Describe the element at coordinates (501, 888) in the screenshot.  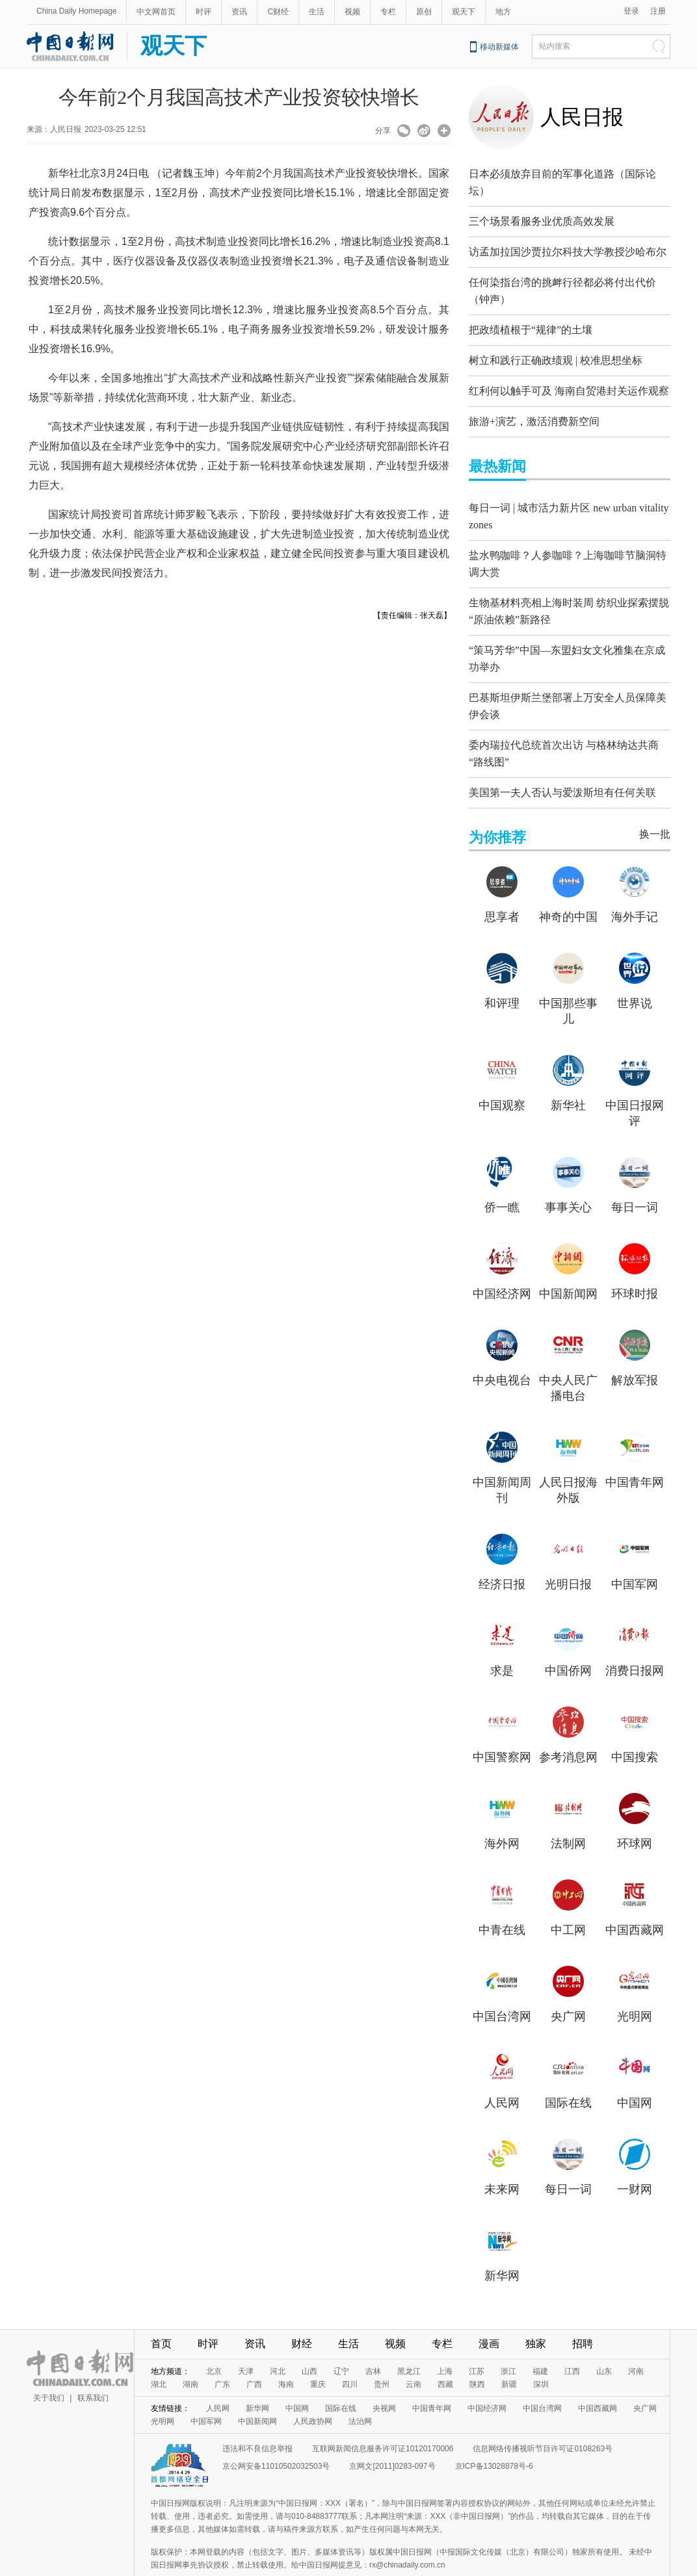
I see `思享者` at that location.